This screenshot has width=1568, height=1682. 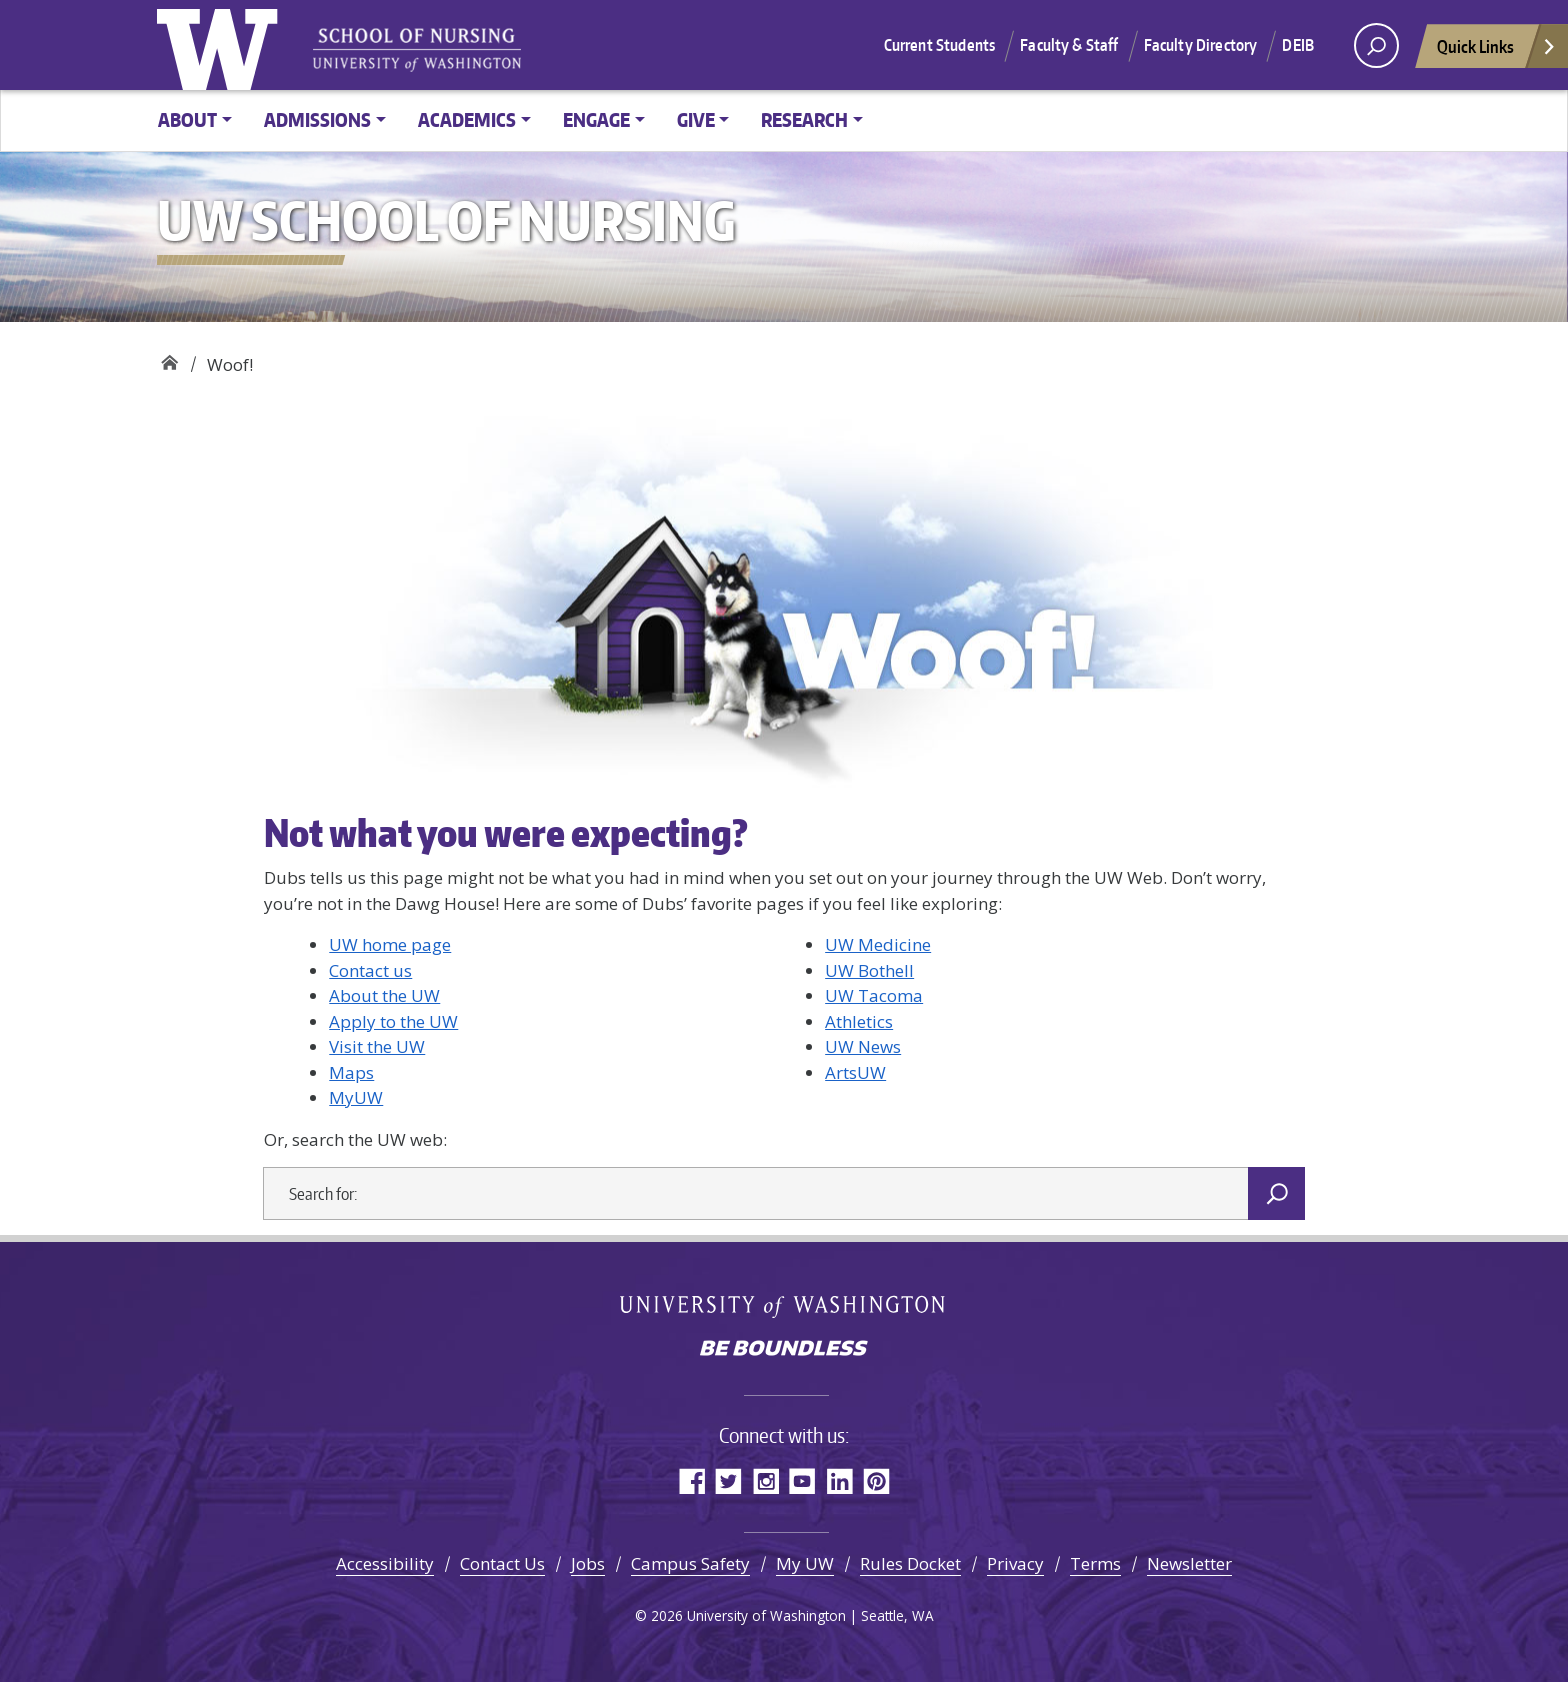 I want to click on Facebook, so click(x=691, y=1480).